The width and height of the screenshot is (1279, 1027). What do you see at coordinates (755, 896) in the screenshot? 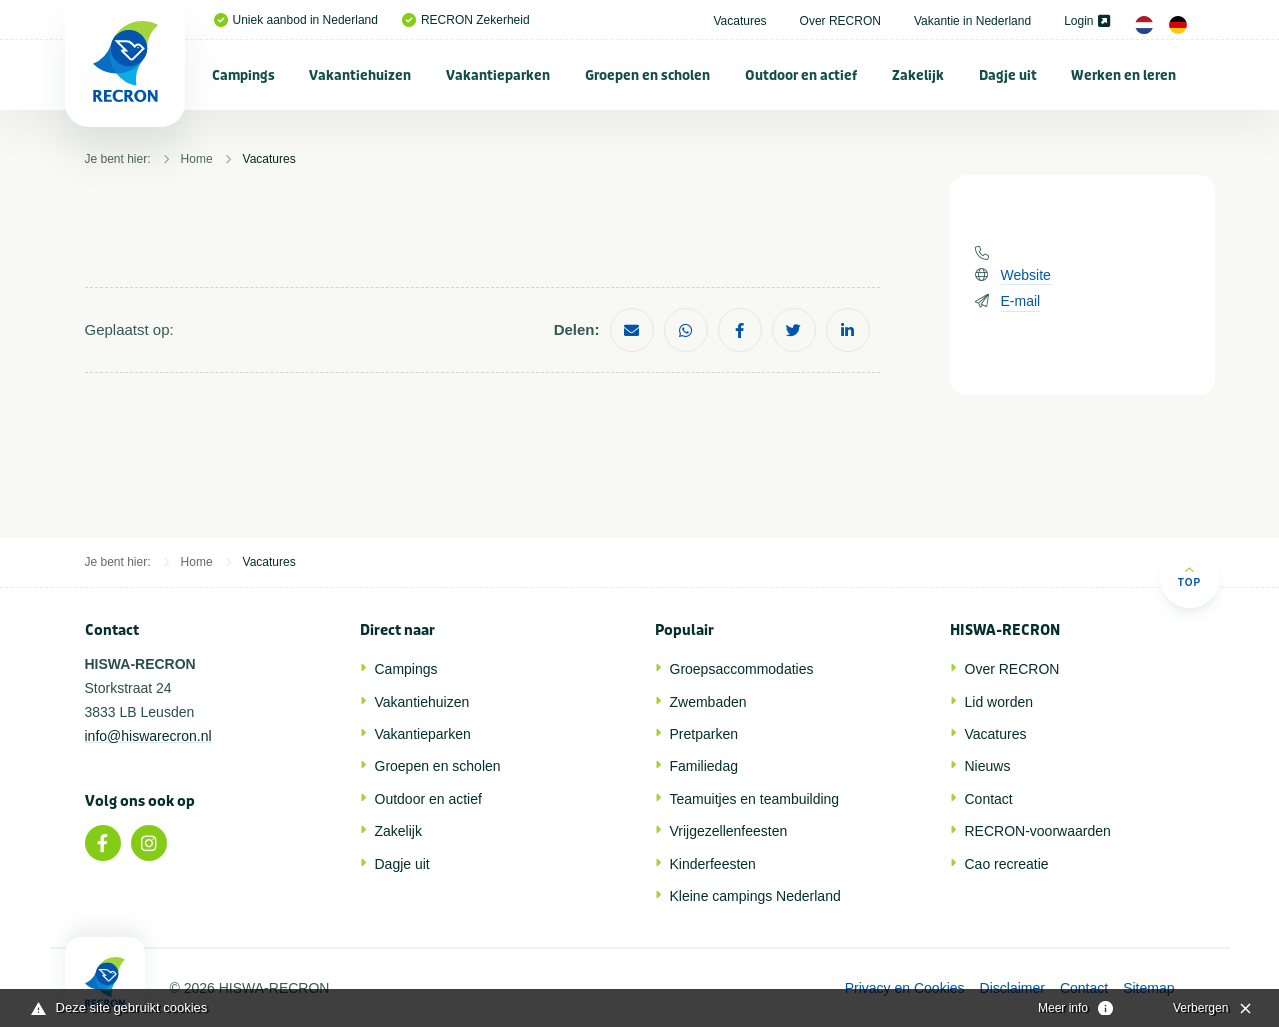
I see `Kleine campings Nederland` at bounding box center [755, 896].